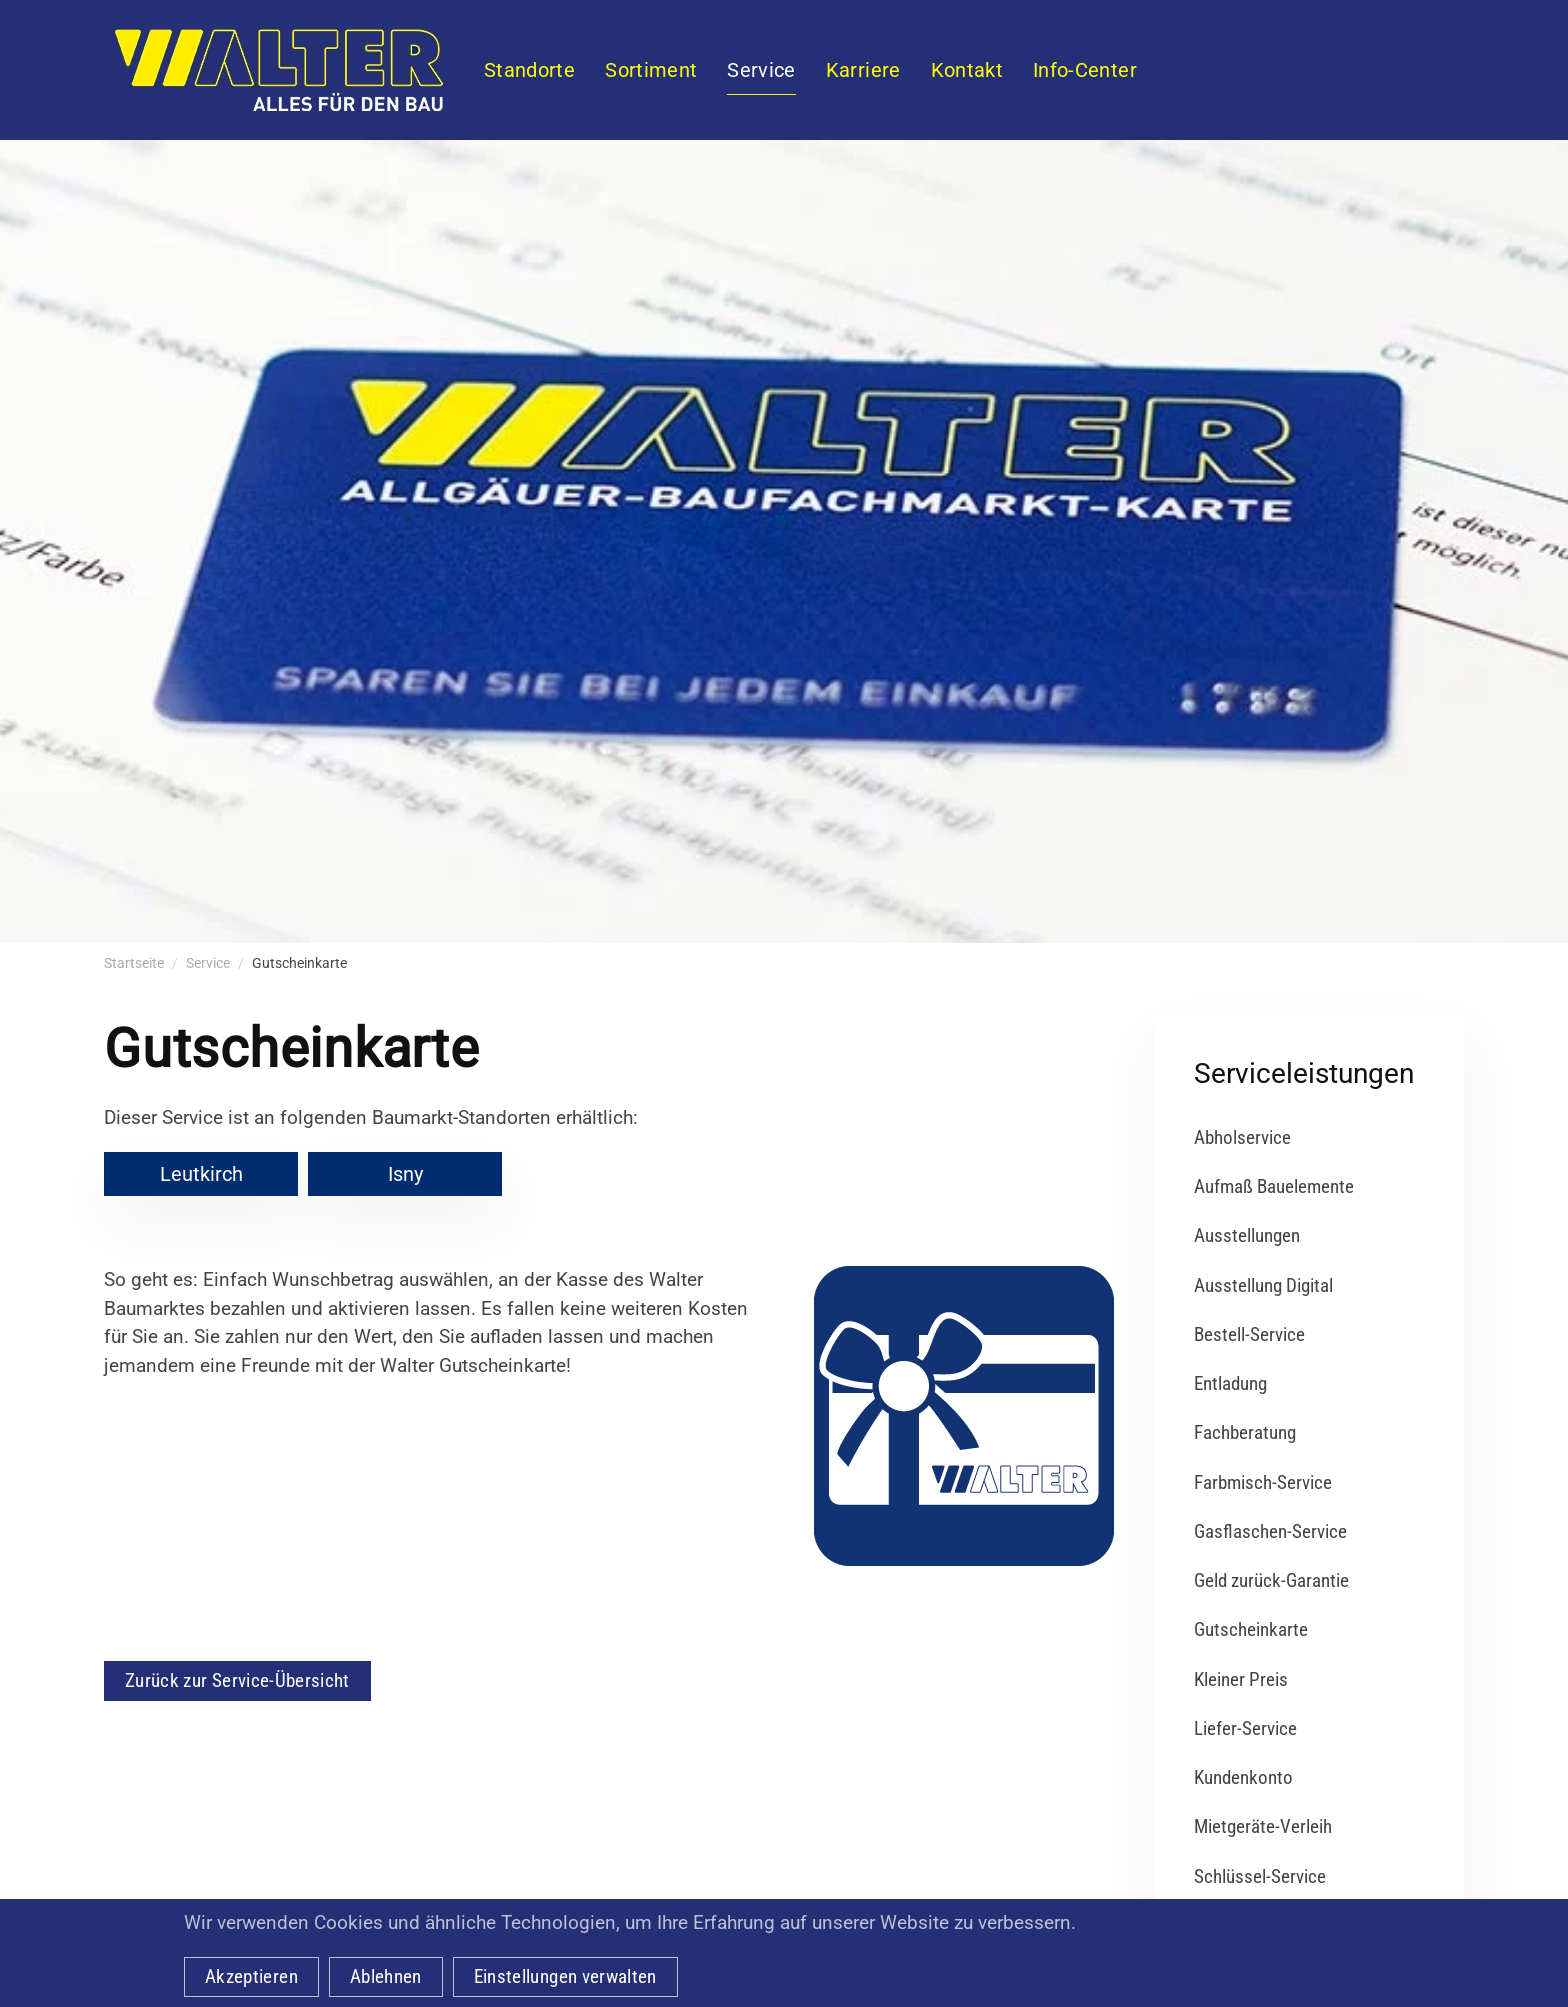 Image resolution: width=1568 pixels, height=2007 pixels. What do you see at coordinates (1245, 1728) in the screenshot?
I see `Liefer-Service` at bounding box center [1245, 1728].